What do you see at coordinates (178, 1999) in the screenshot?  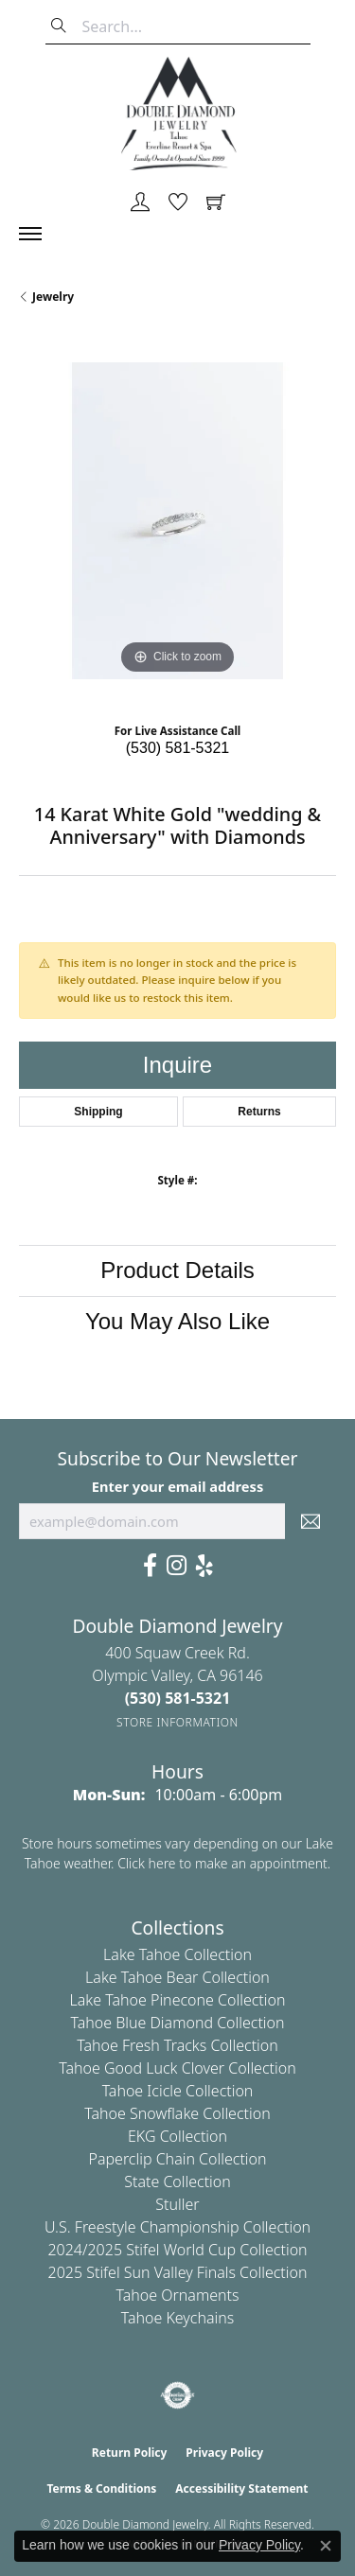 I see `Lake Tahoe Pinecone Collection [menuitem]` at bounding box center [178, 1999].